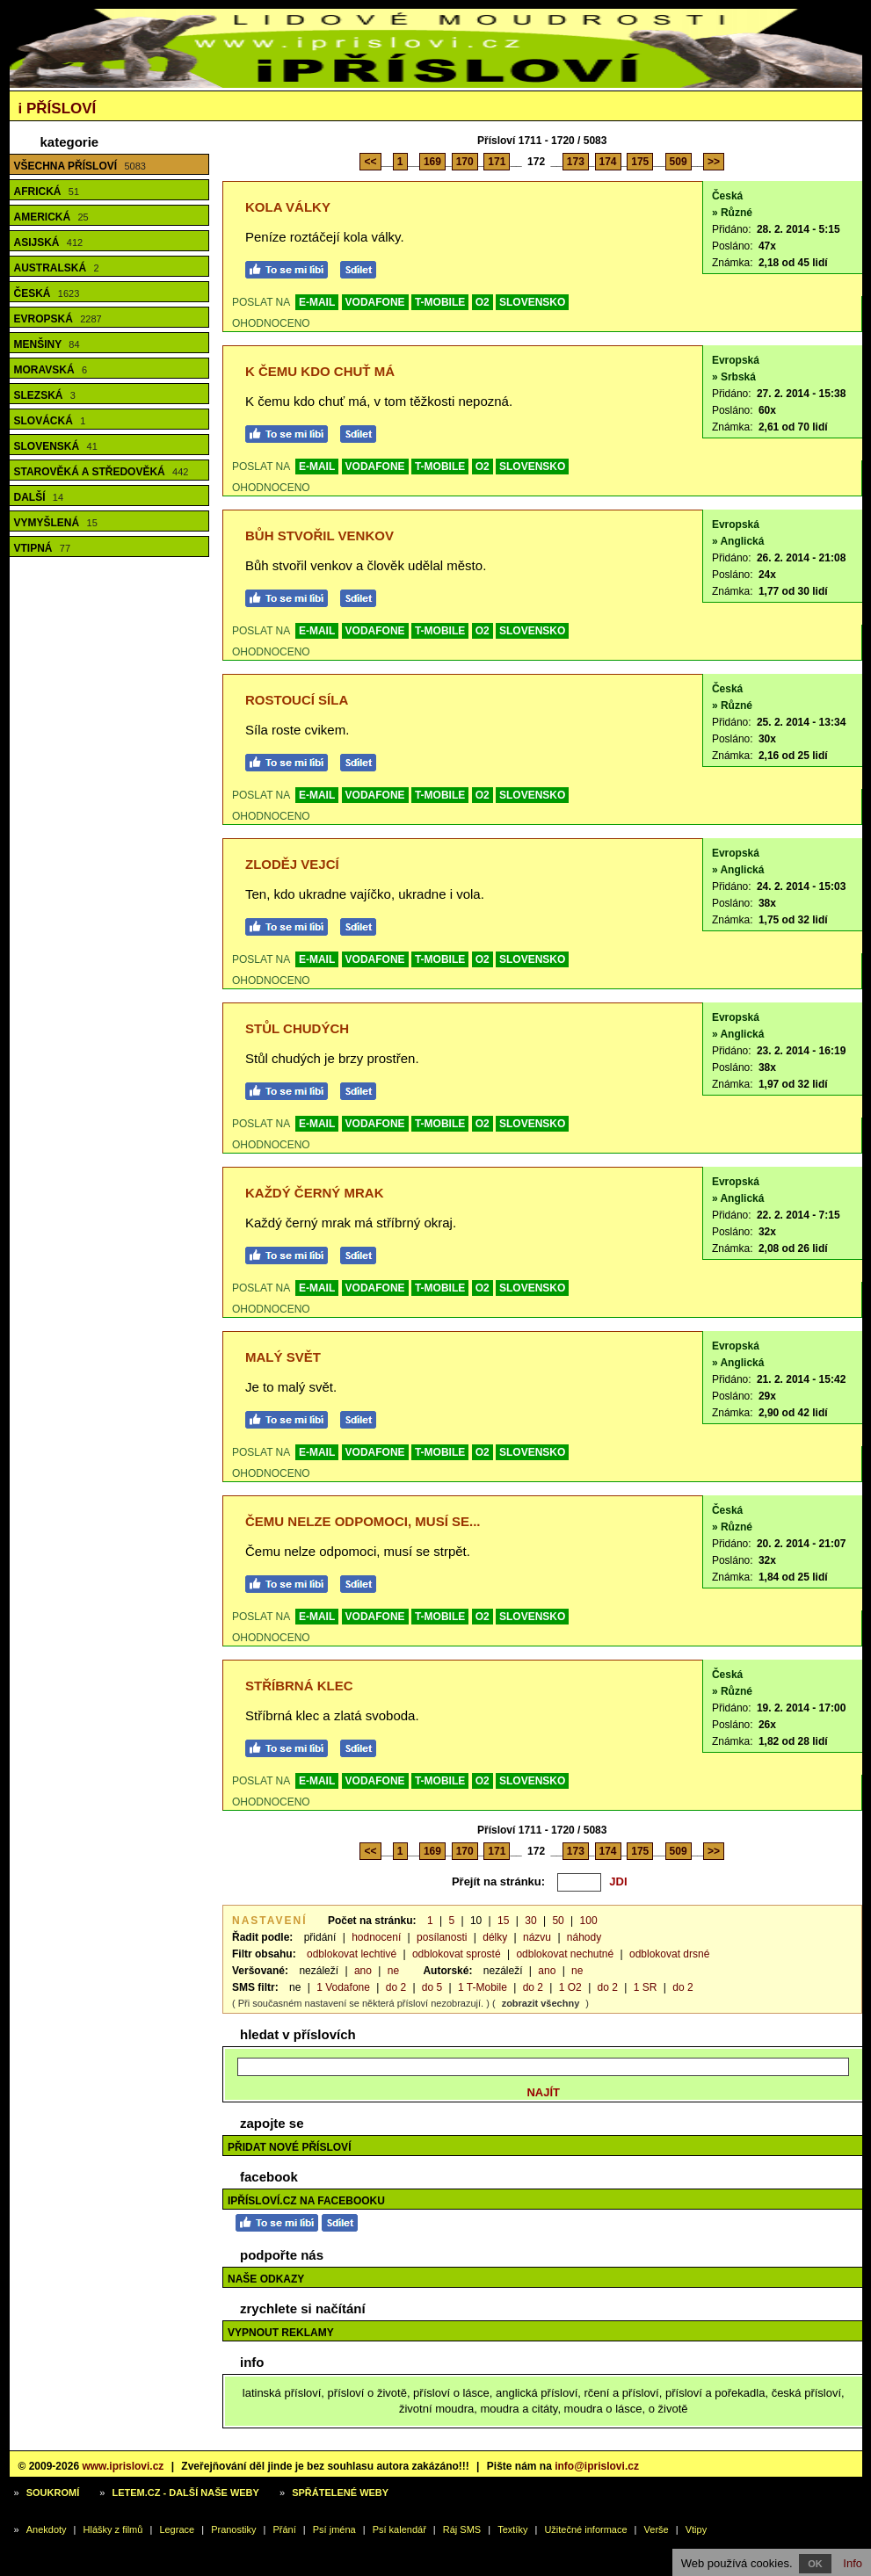 Image resolution: width=871 pixels, height=2576 pixels. What do you see at coordinates (58, 319) in the screenshot?
I see `Evropská` at bounding box center [58, 319].